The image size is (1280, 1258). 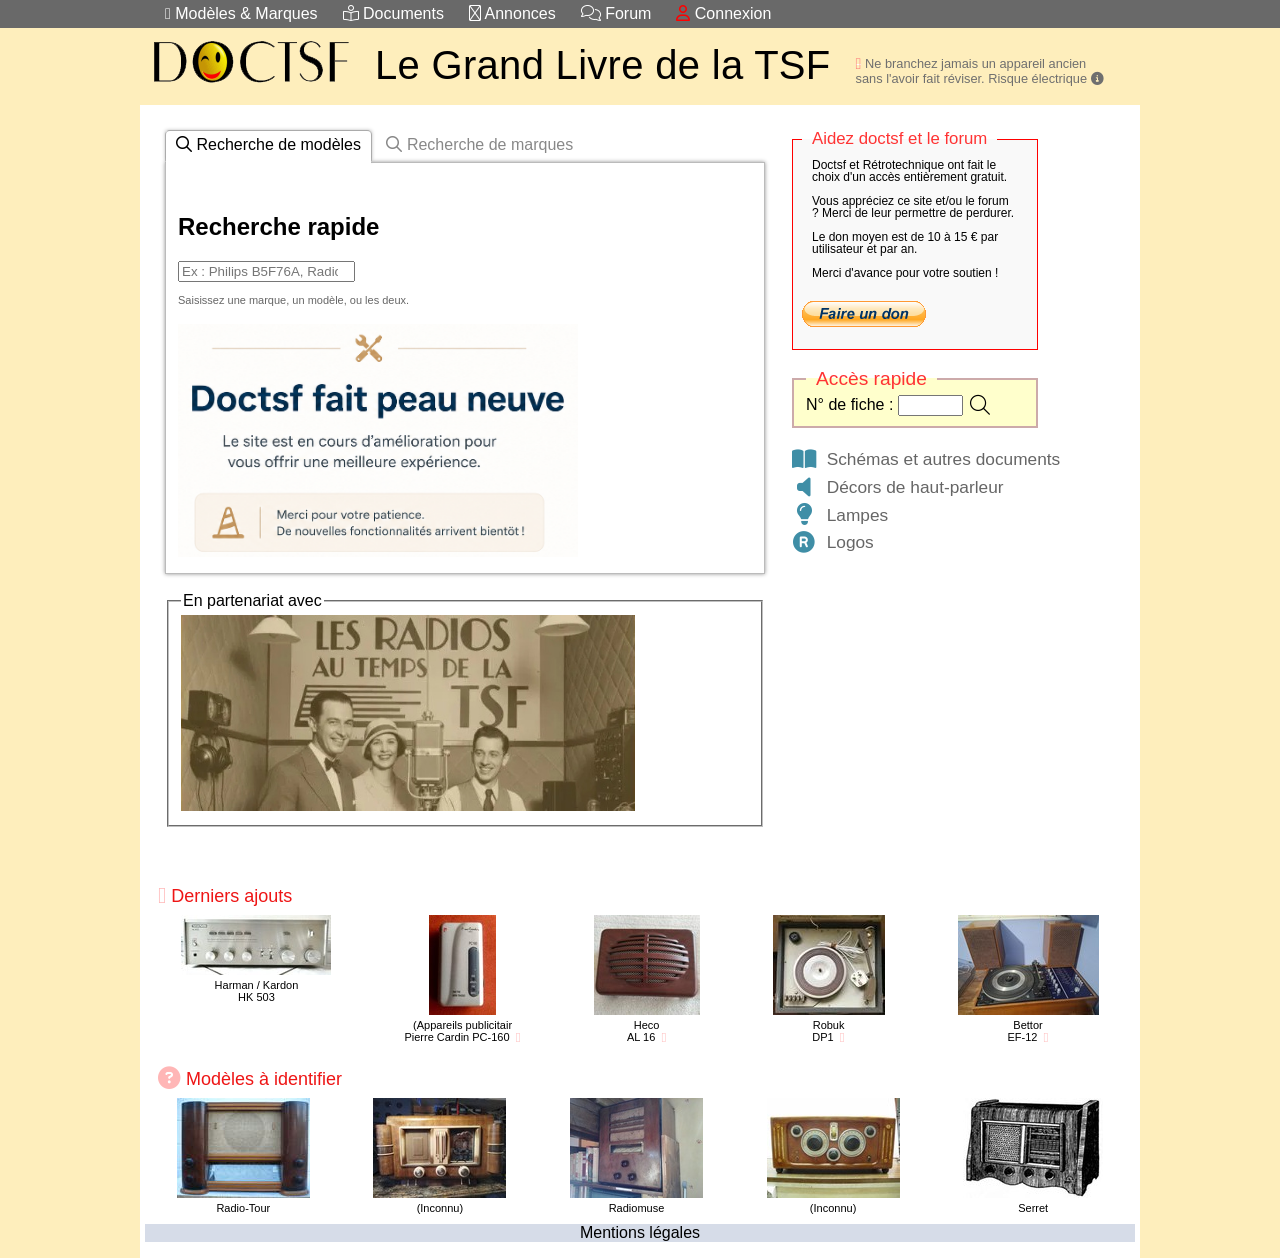 I want to click on N° de fiche :, so click(x=852, y=404).